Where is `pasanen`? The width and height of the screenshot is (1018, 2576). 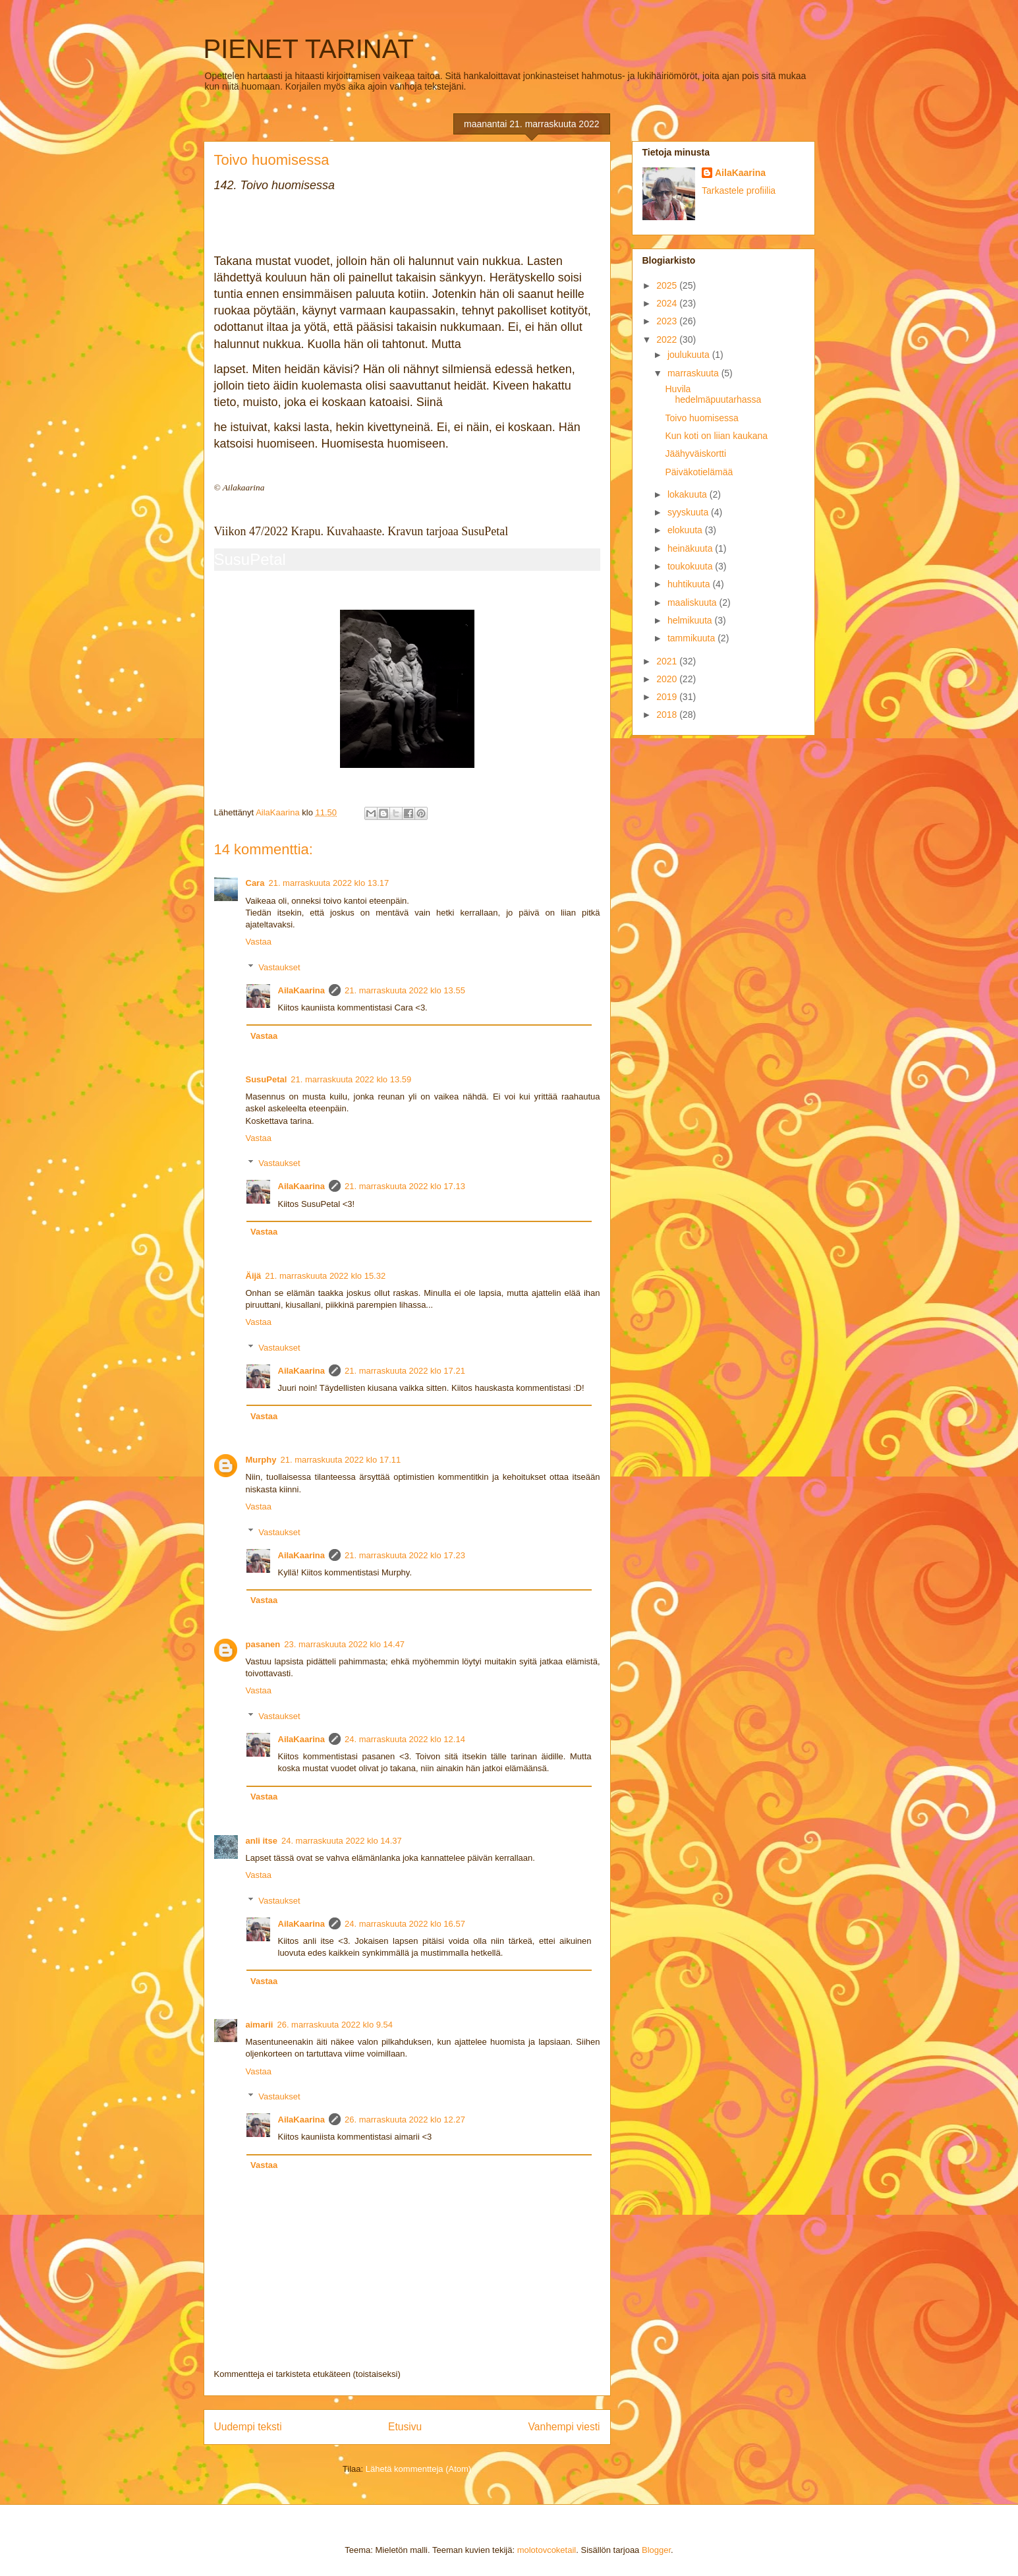 pasanen is located at coordinates (263, 1644).